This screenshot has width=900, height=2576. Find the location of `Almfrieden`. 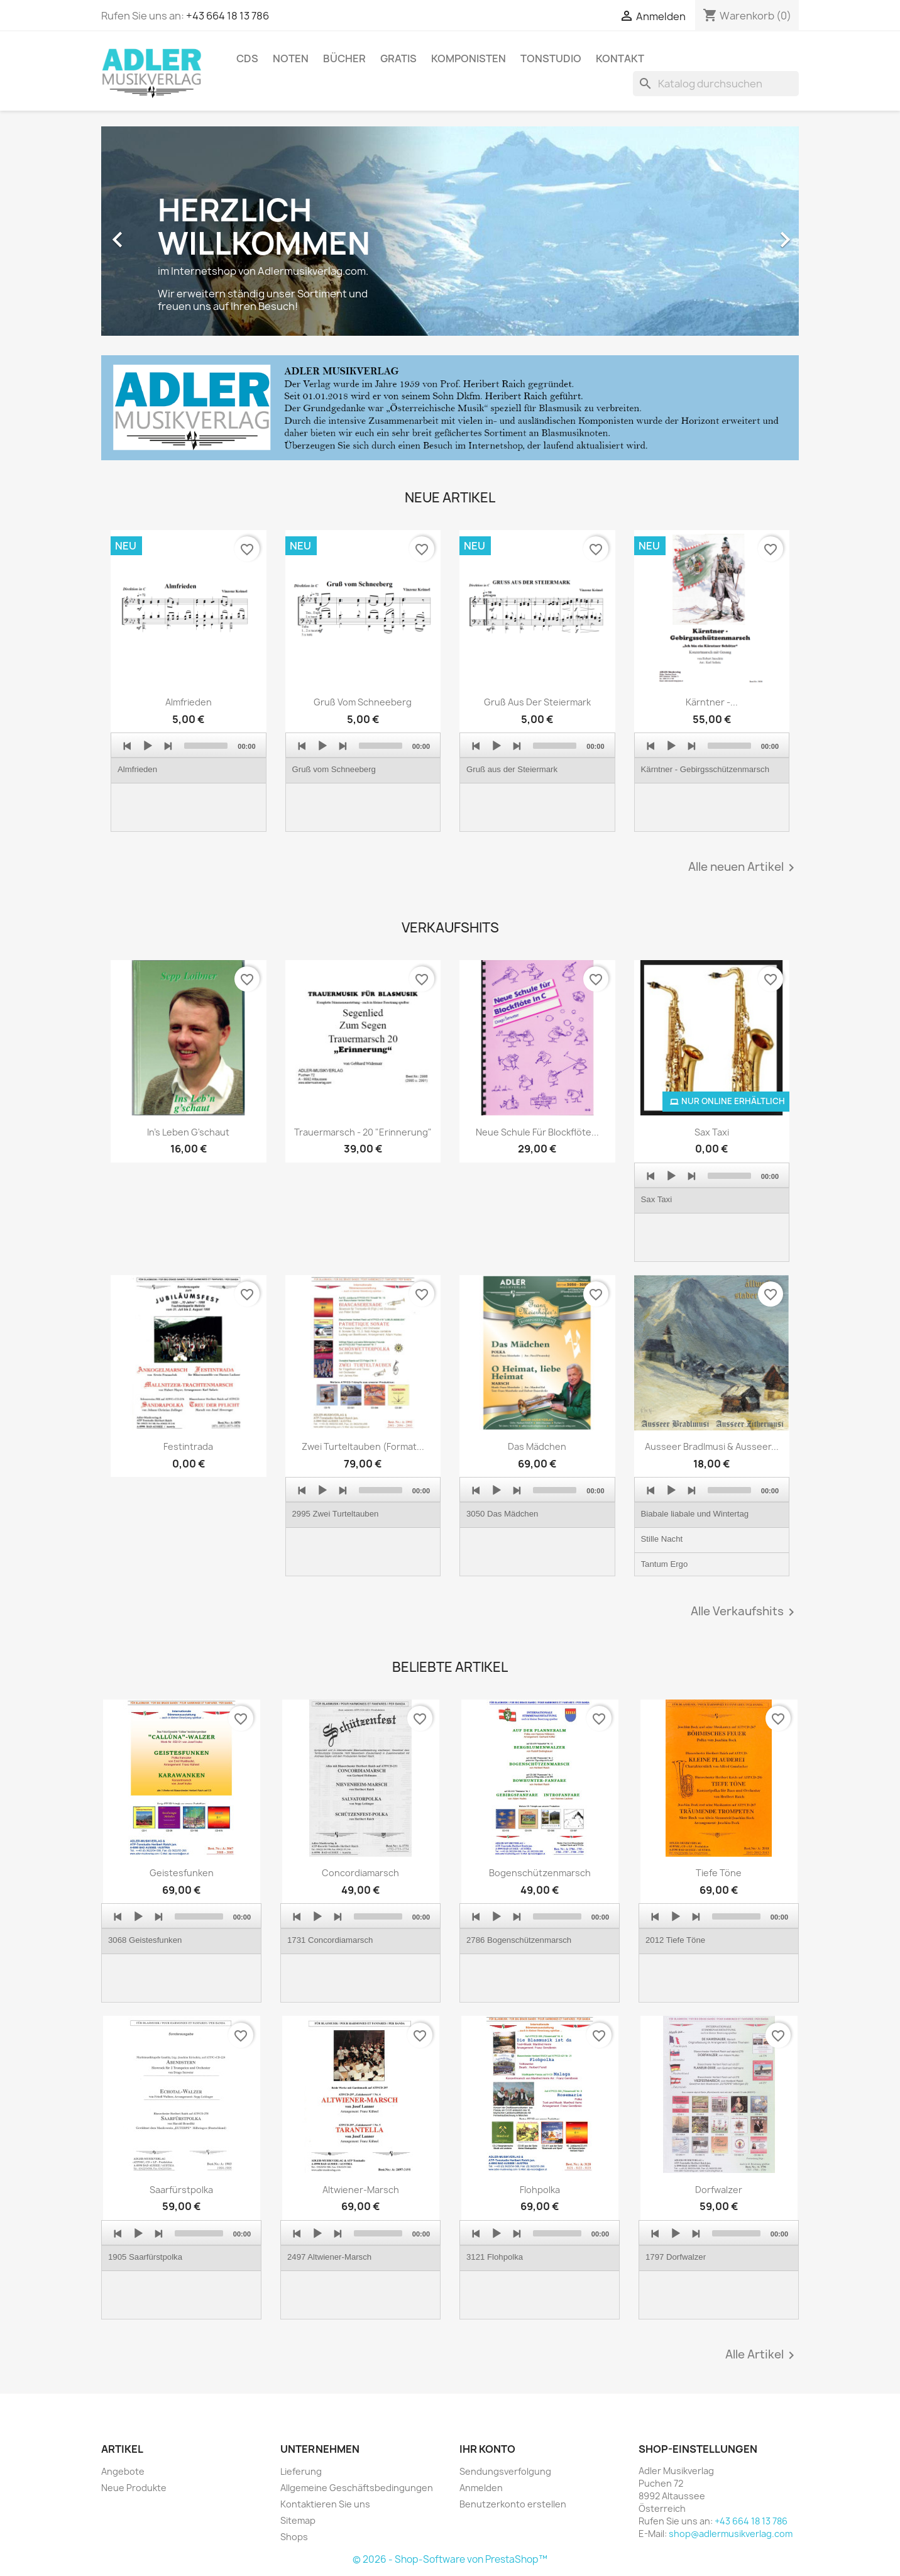

Almfrieden is located at coordinates (188, 702).